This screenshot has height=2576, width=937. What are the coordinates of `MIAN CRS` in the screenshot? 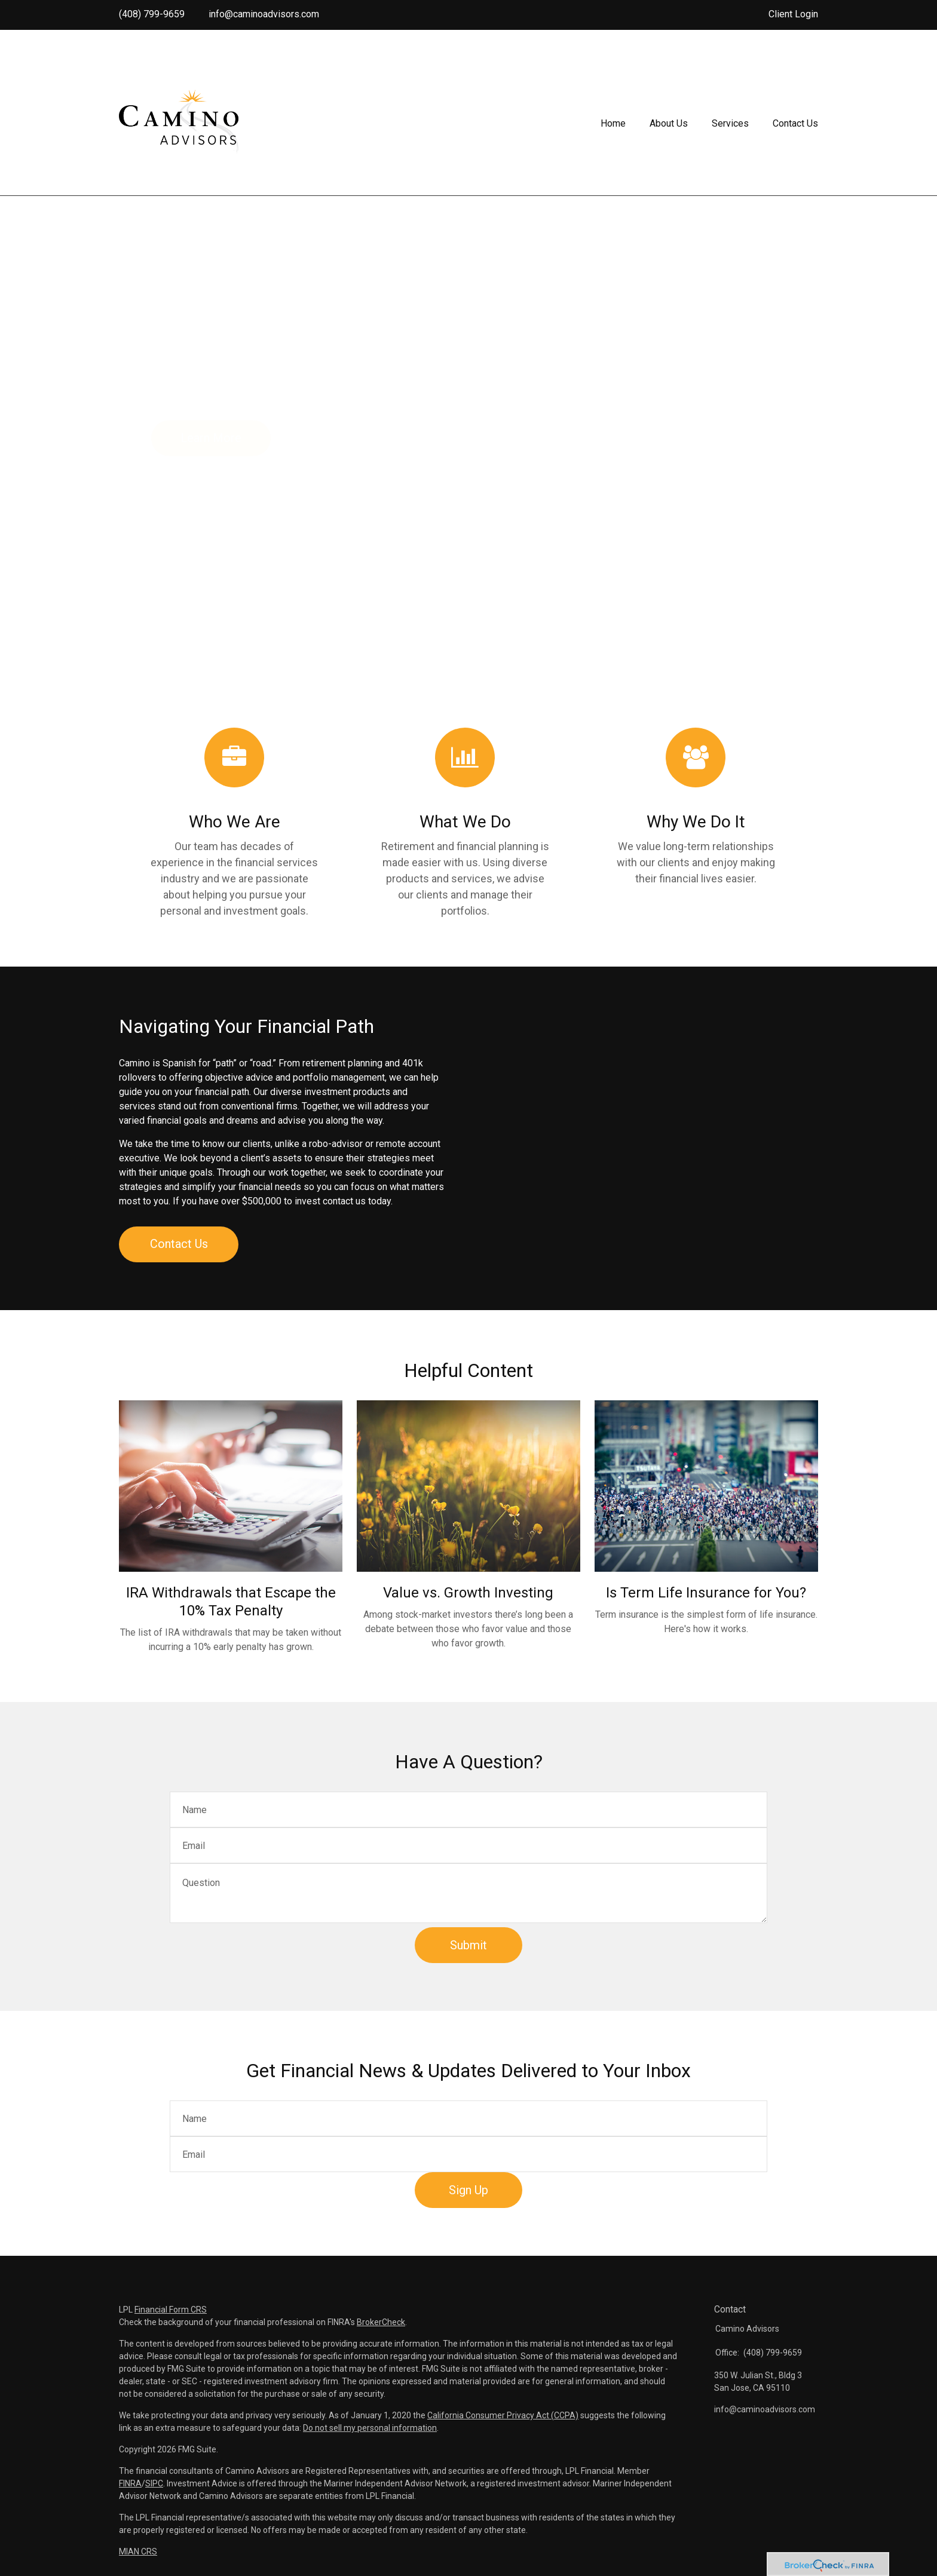 It's located at (138, 2551).